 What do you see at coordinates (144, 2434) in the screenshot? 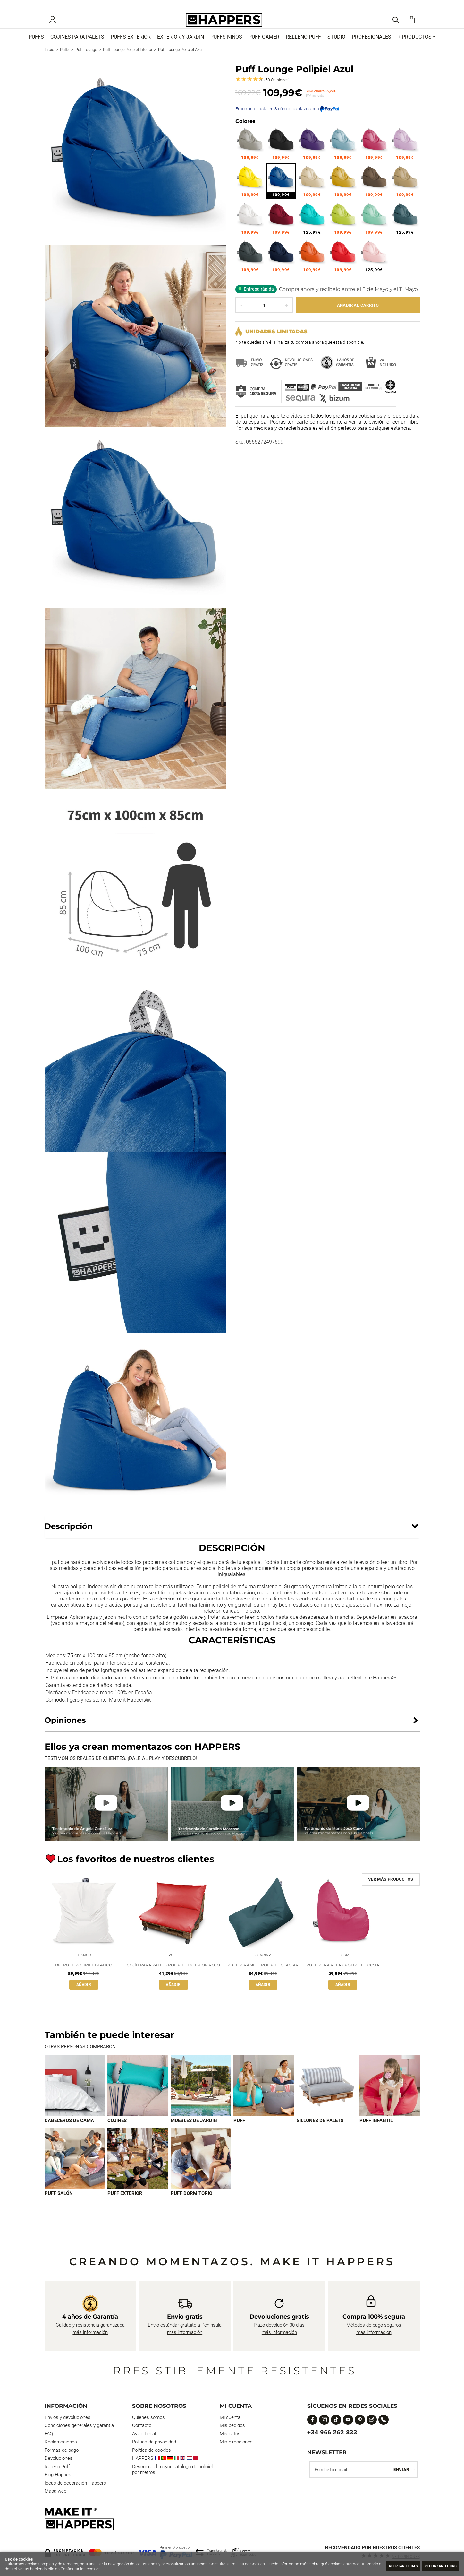
I see `Aviso Legal` at bounding box center [144, 2434].